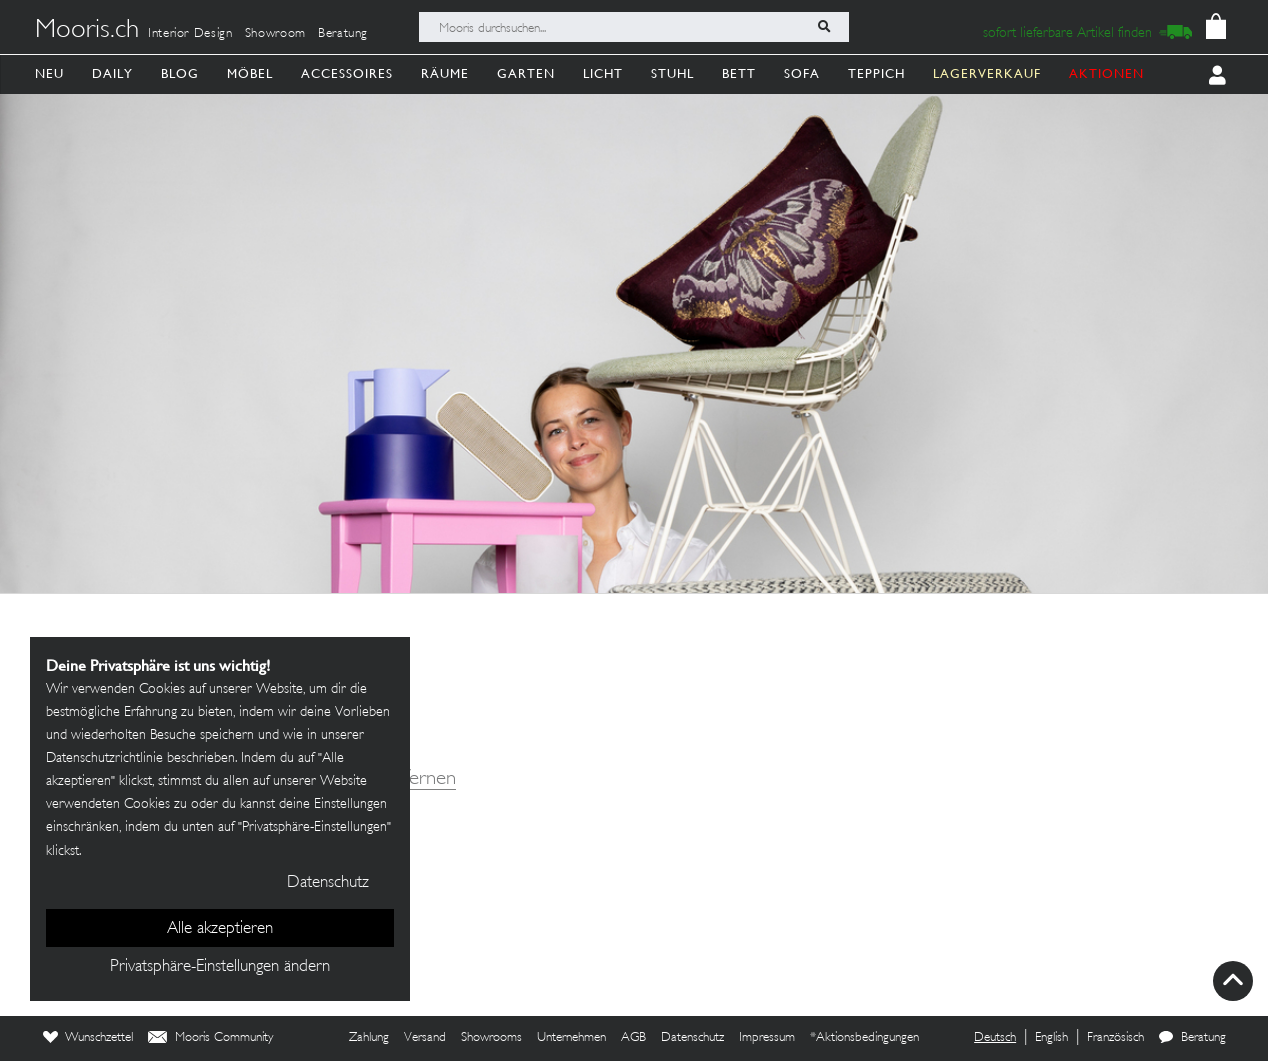 This screenshot has width=1268, height=1061. What do you see at coordinates (49, 73) in the screenshot?
I see `Neu` at bounding box center [49, 73].